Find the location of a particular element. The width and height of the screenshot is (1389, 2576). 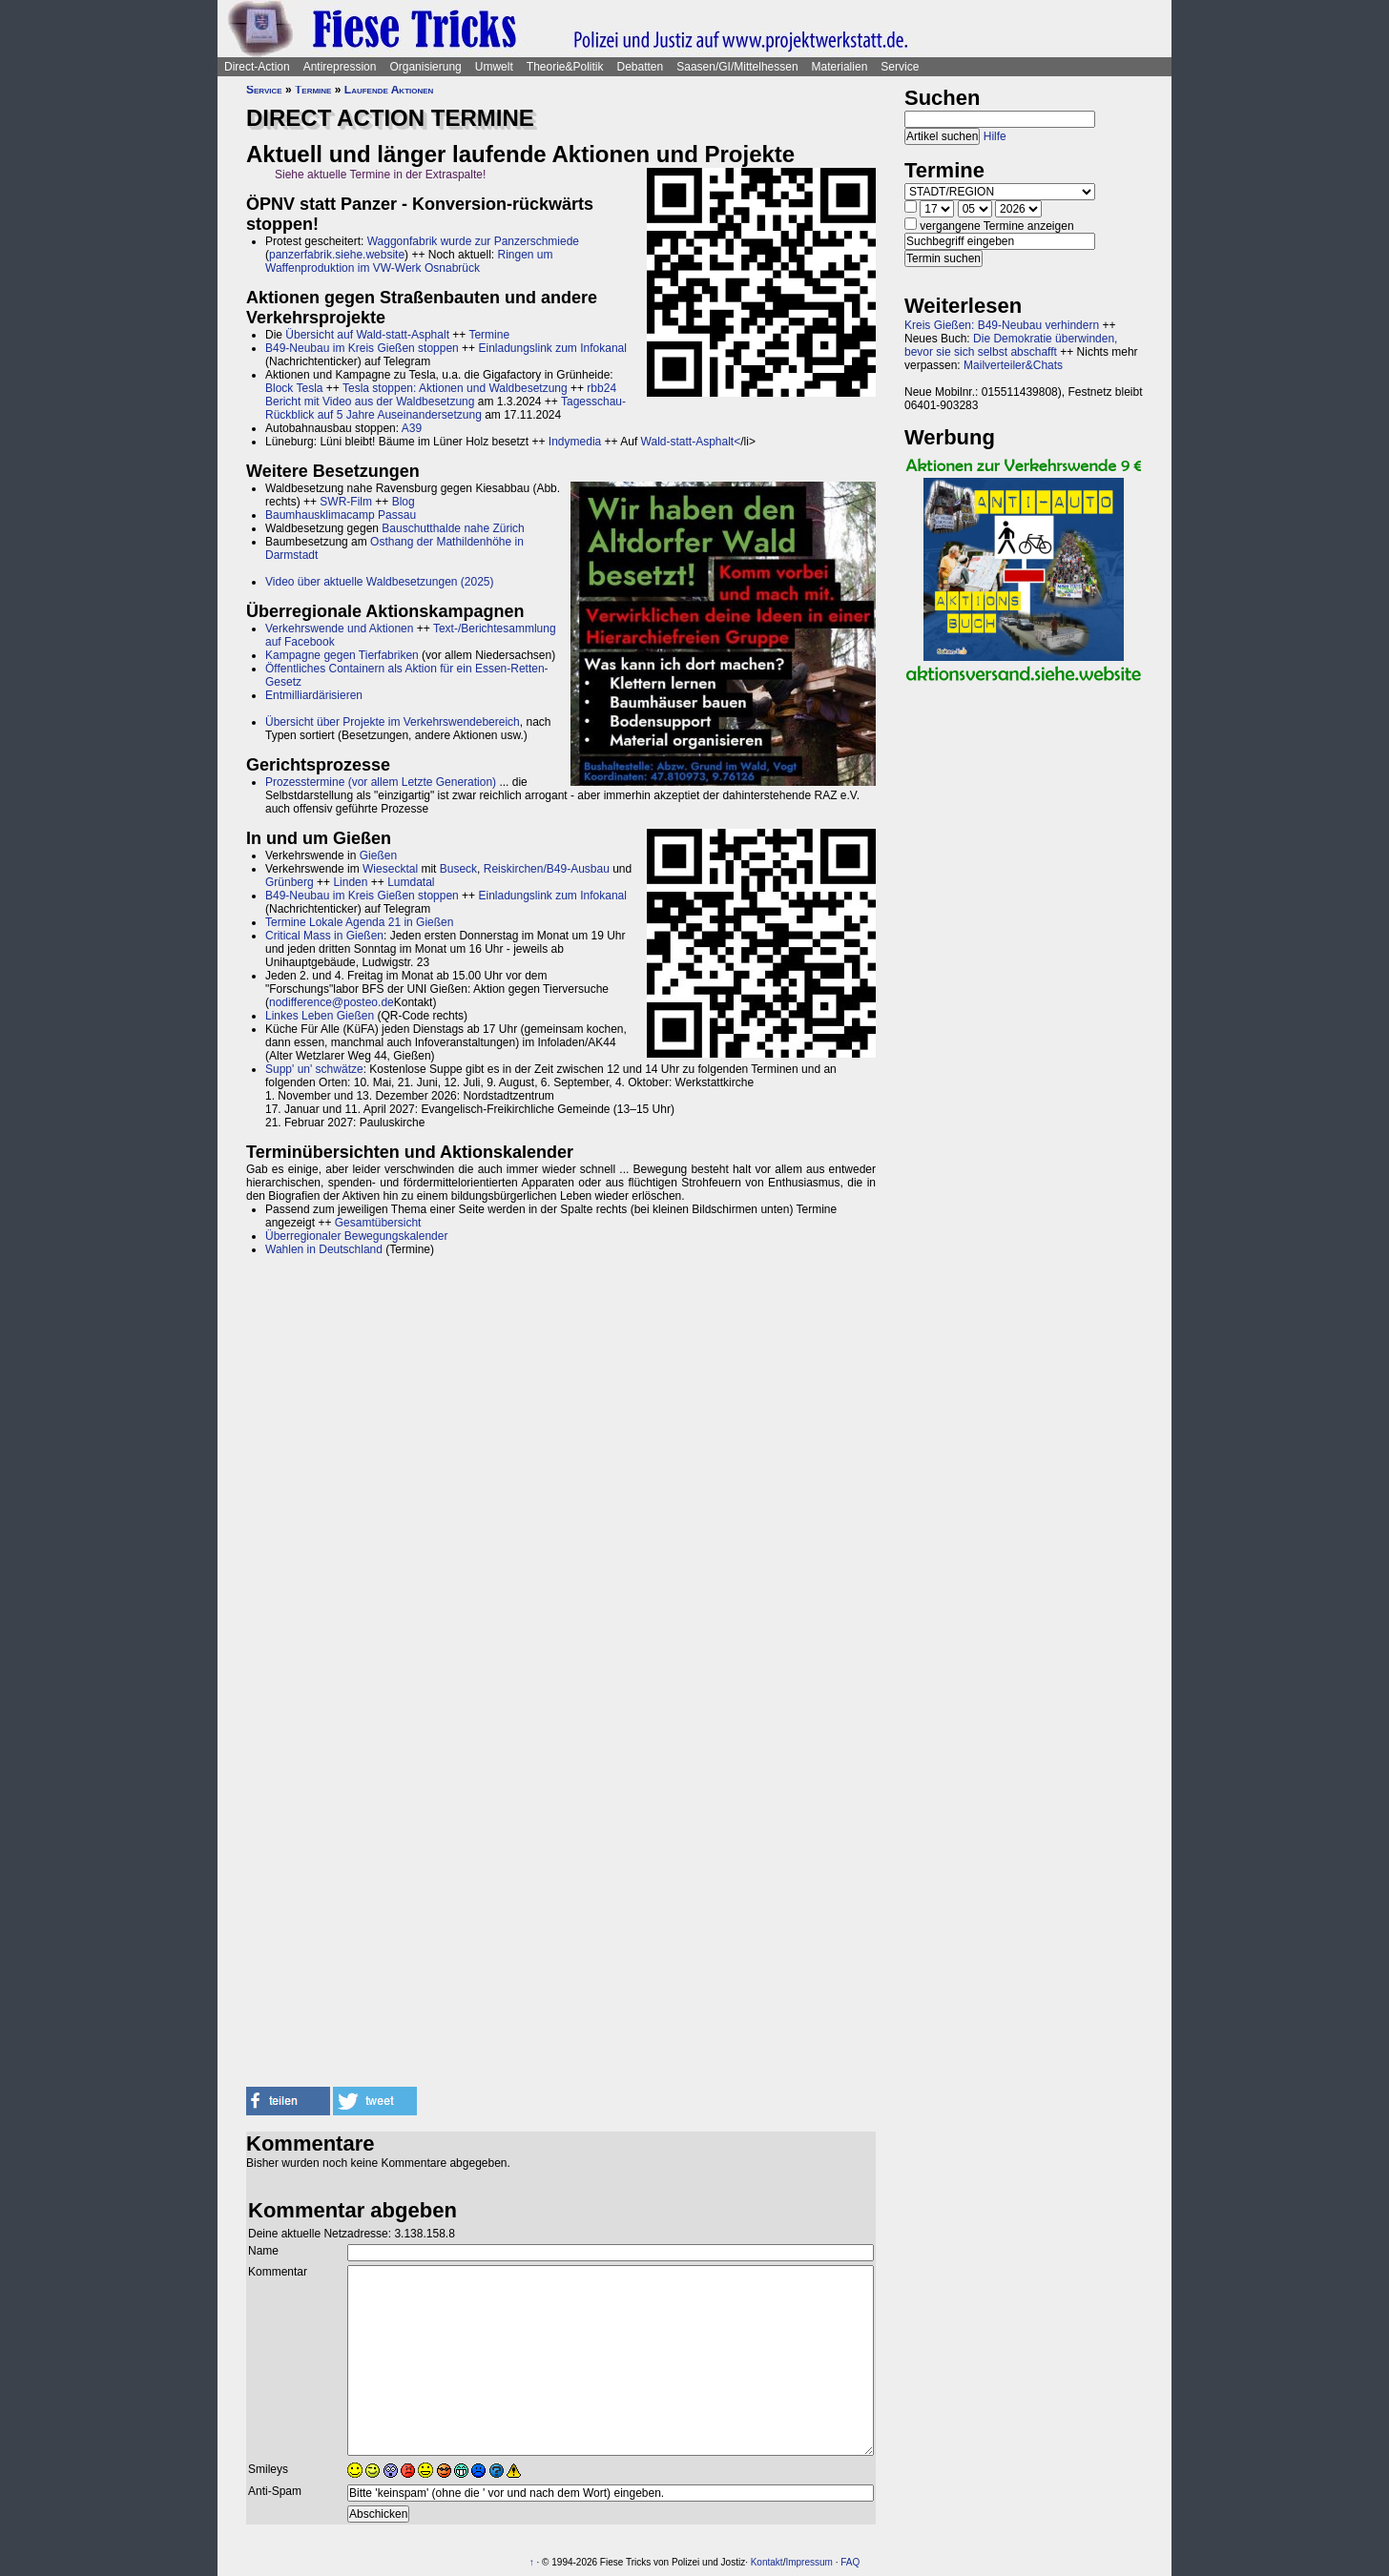

Übersicht über Projekte im Verkehrswendebereich is located at coordinates (392, 722).